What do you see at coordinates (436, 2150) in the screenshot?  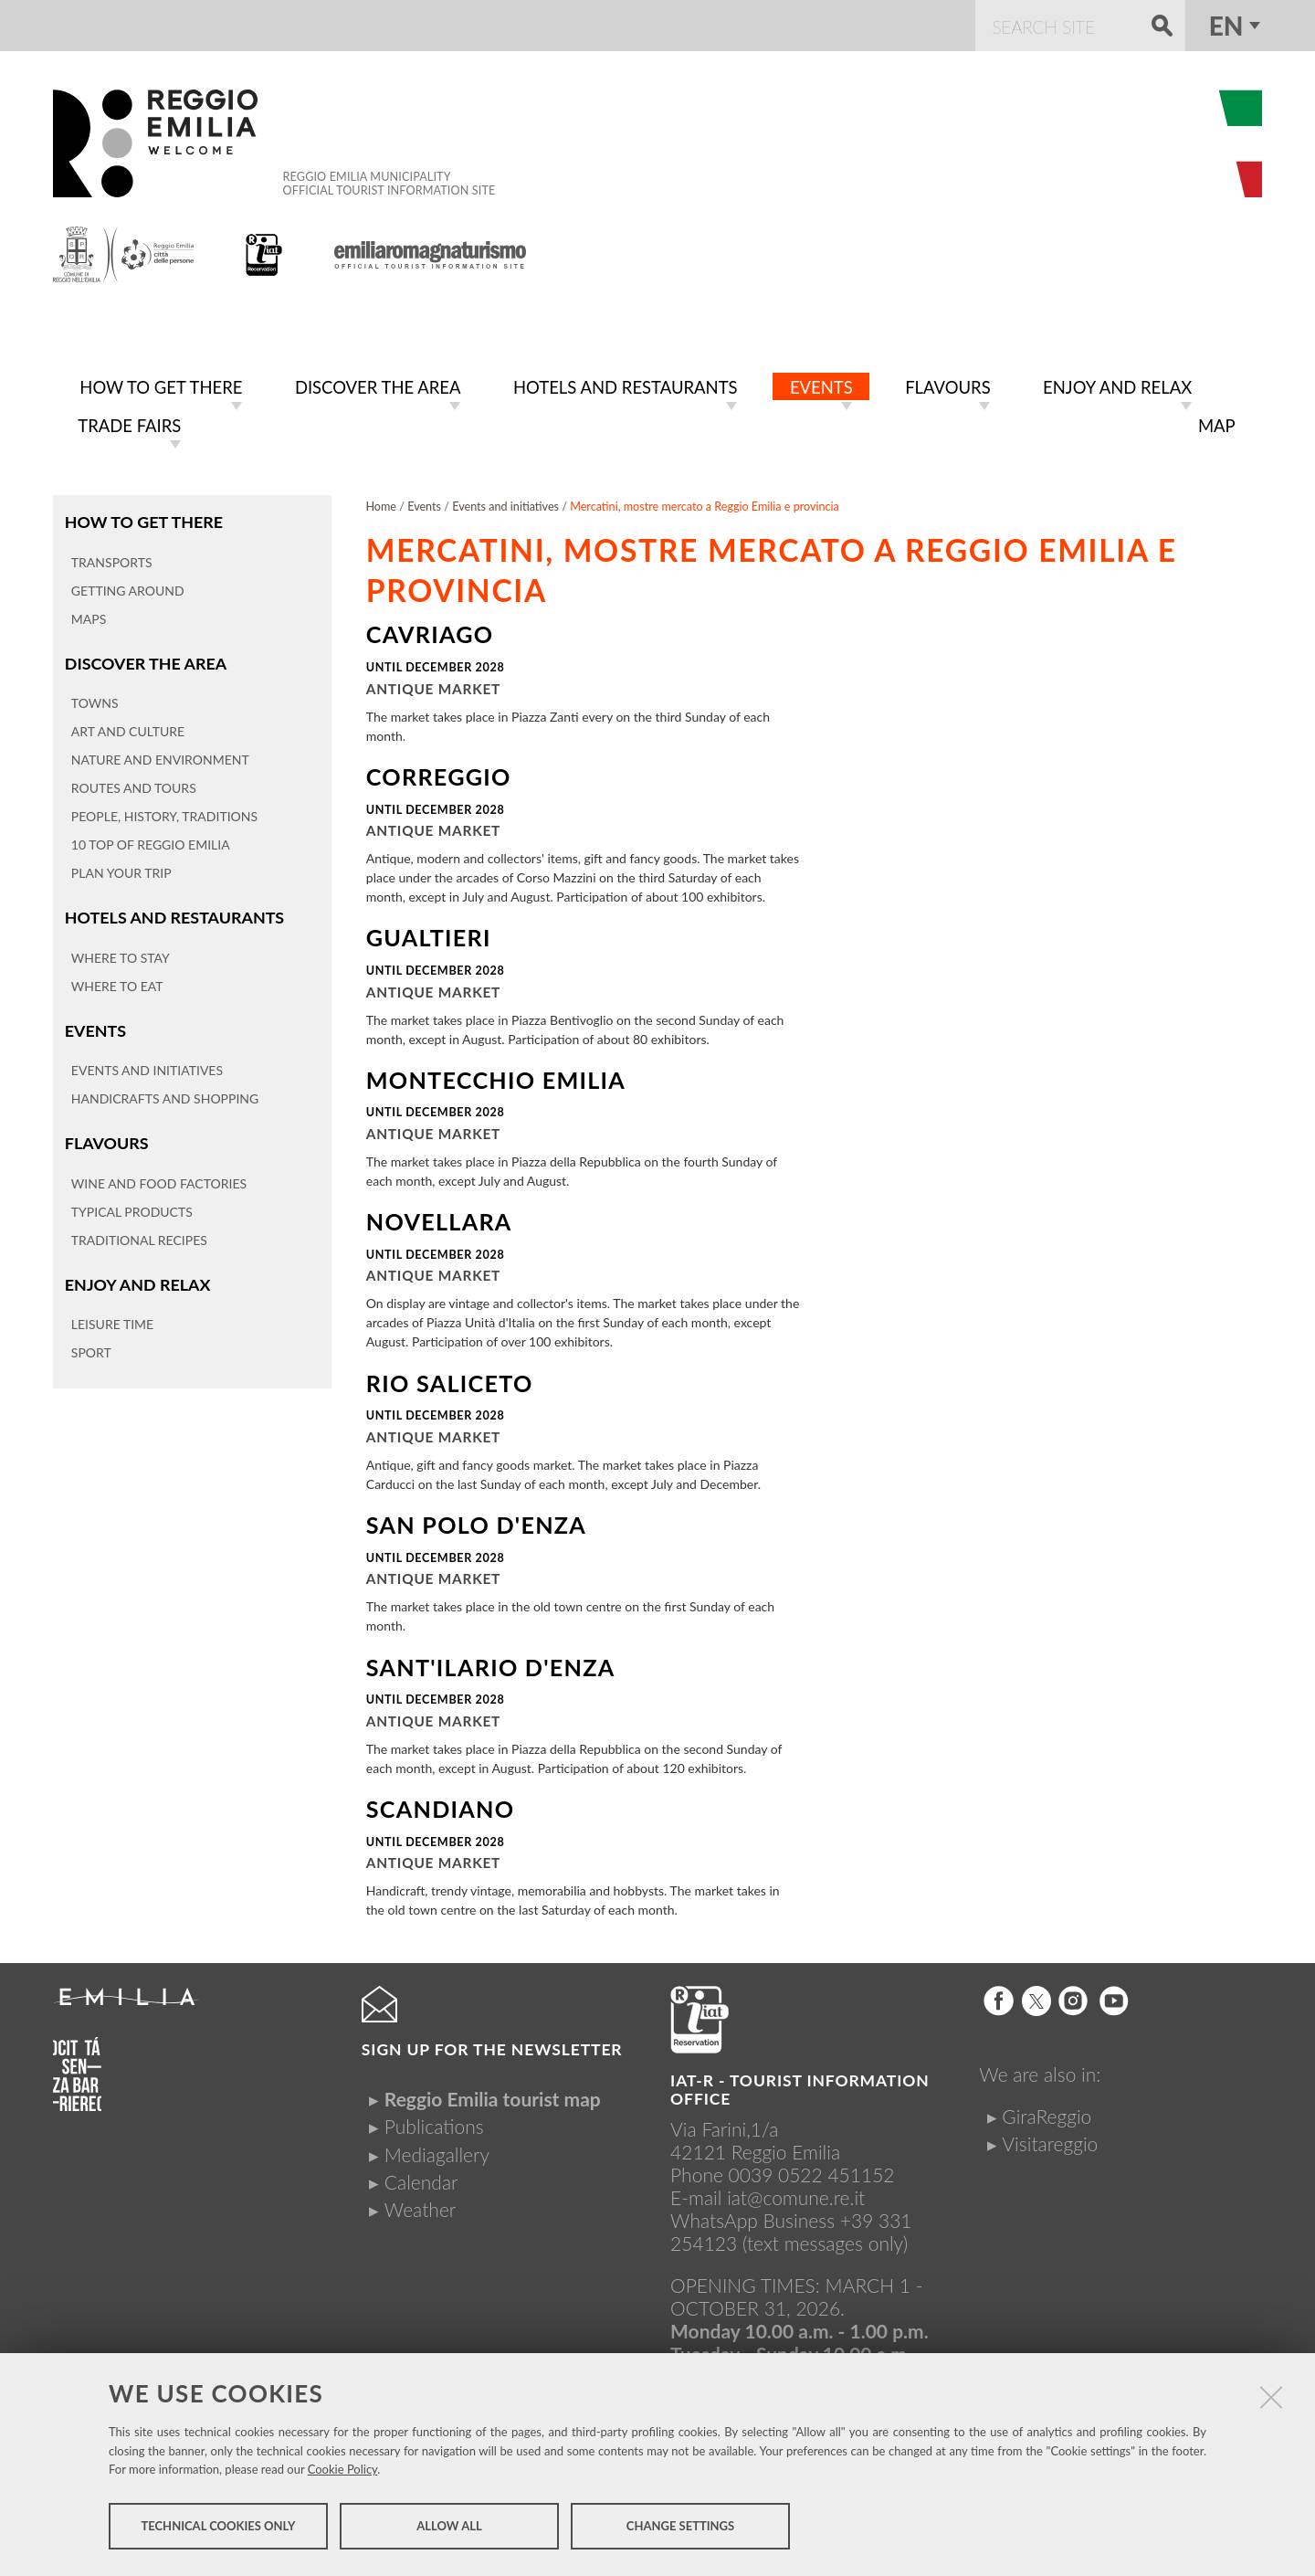 I see `Mediagallery` at bounding box center [436, 2150].